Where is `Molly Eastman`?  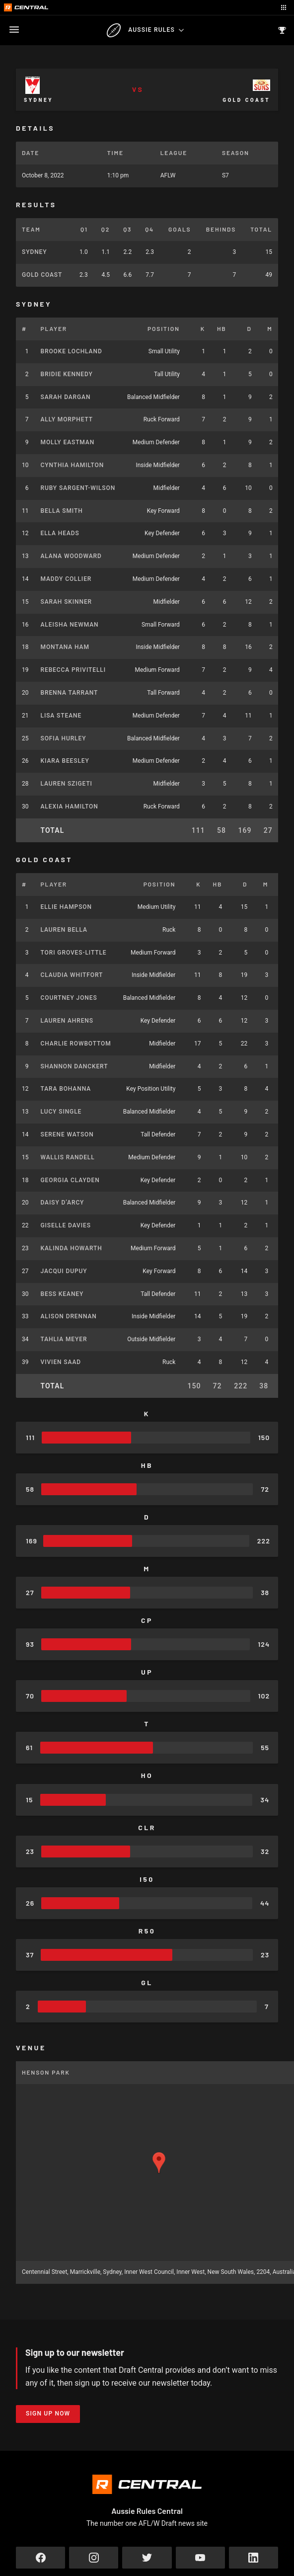 Molly Eastman is located at coordinates (68, 442).